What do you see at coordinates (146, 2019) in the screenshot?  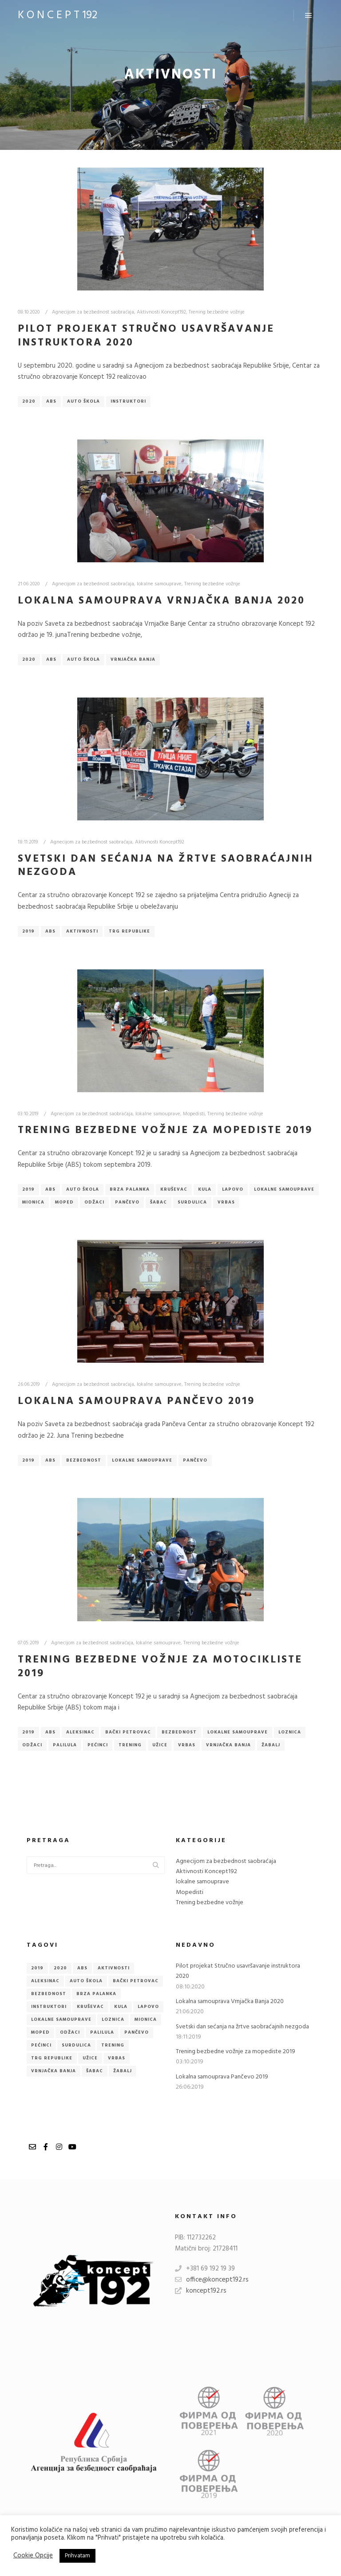 I see `Mionica [Mionica (1 item)]` at bounding box center [146, 2019].